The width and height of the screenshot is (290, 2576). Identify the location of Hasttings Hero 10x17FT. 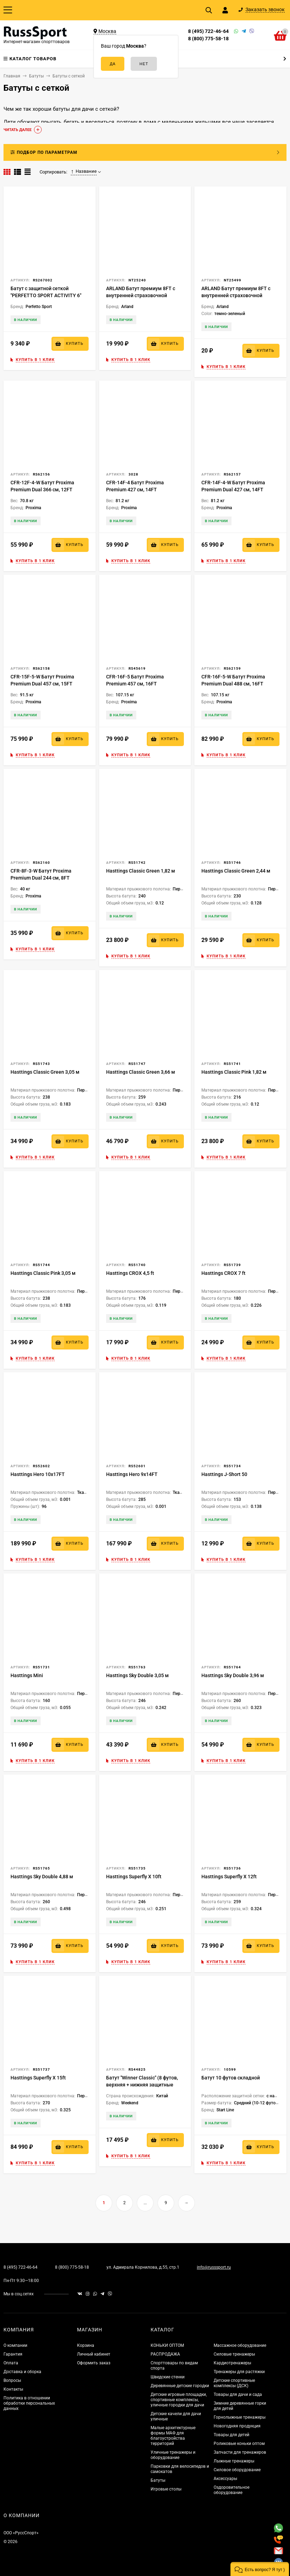
(38, 1474).